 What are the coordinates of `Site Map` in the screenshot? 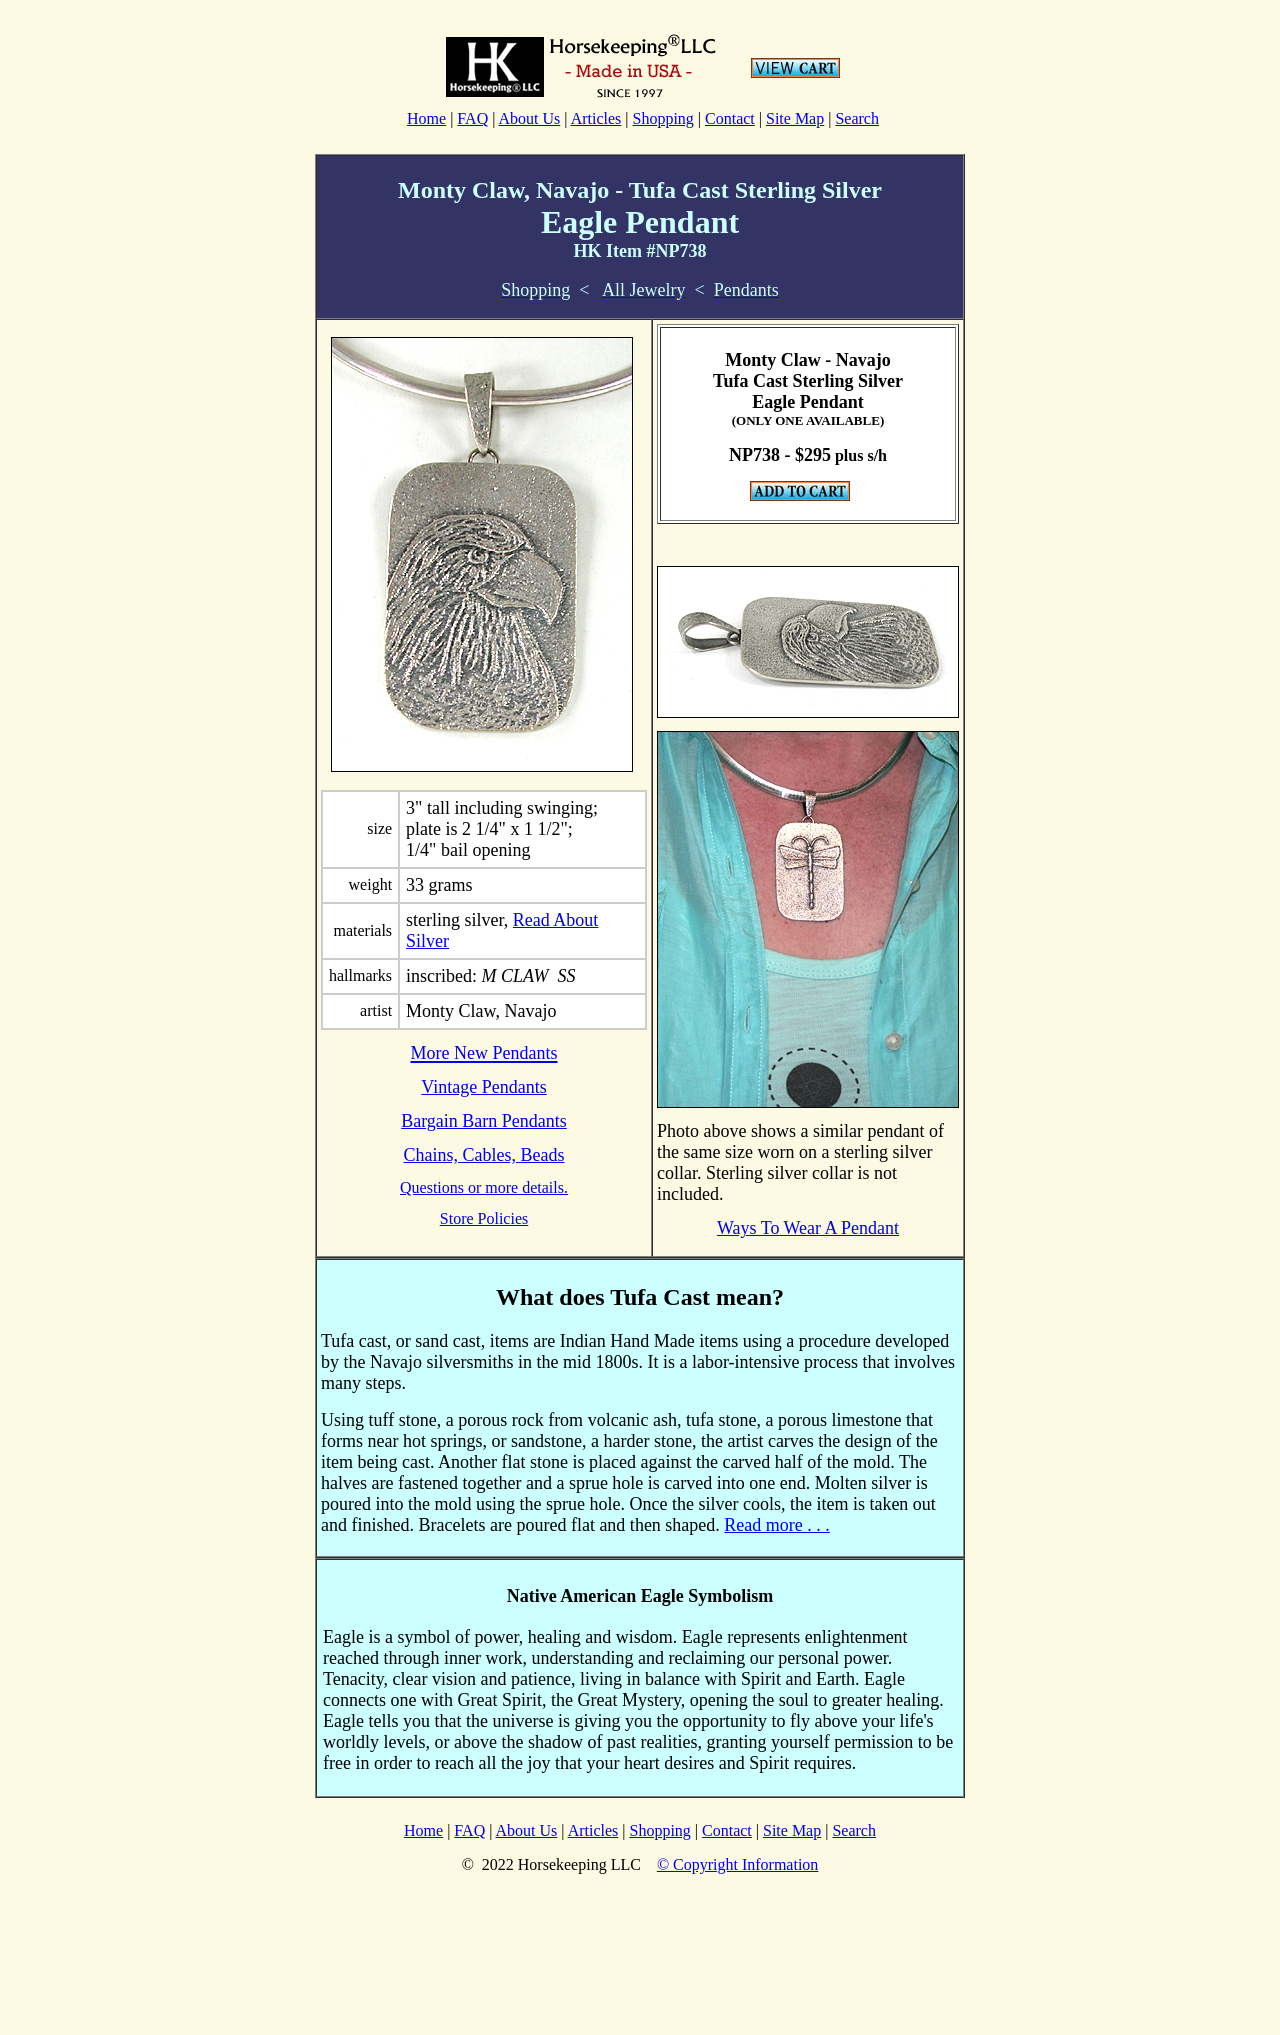 It's located at (795, 118).